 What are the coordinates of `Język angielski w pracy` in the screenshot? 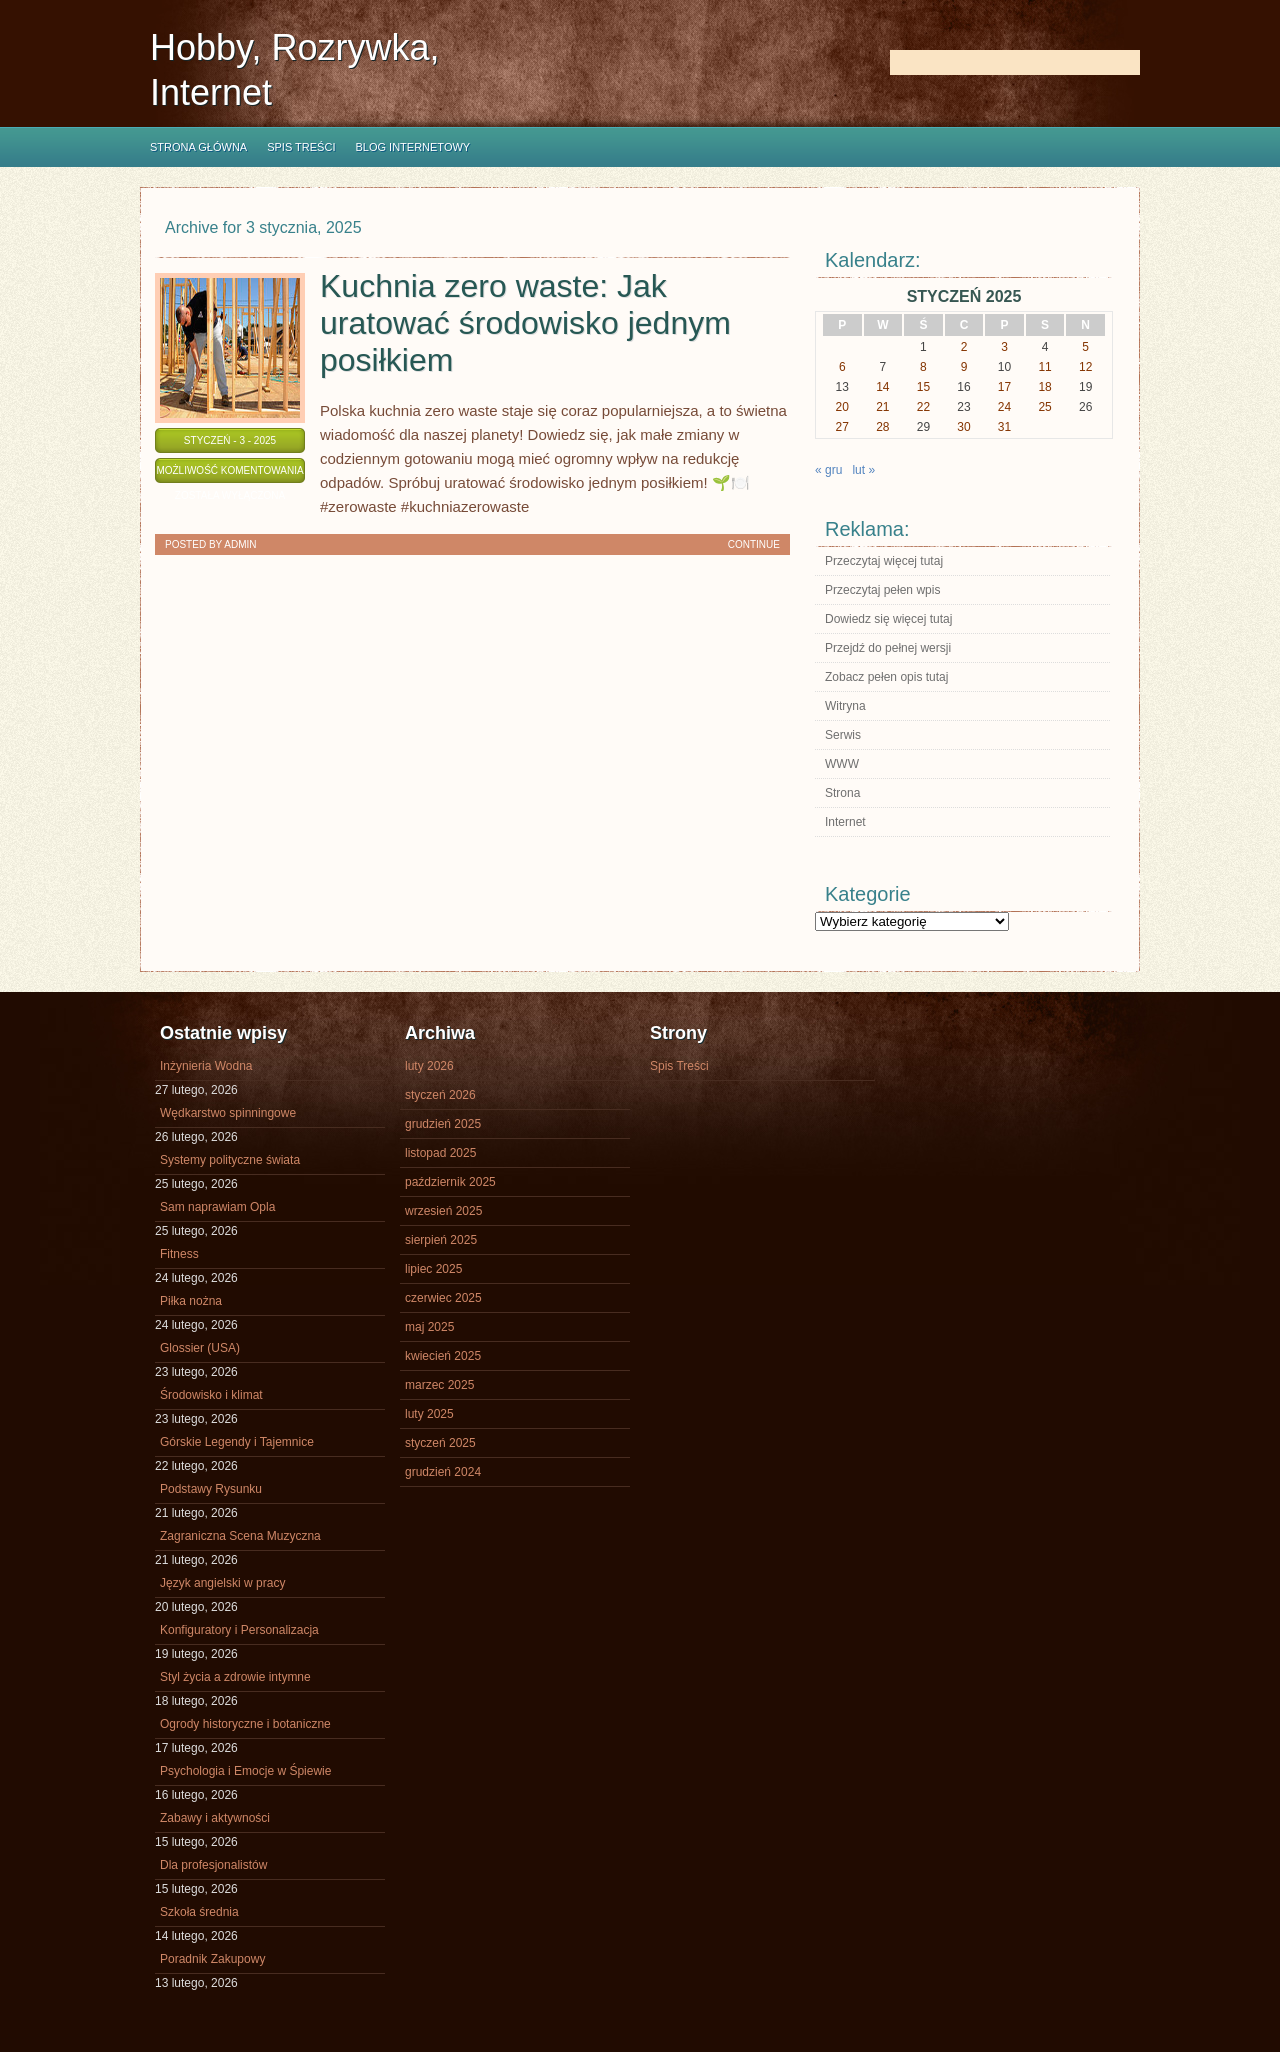 It's located at (222, 1583).